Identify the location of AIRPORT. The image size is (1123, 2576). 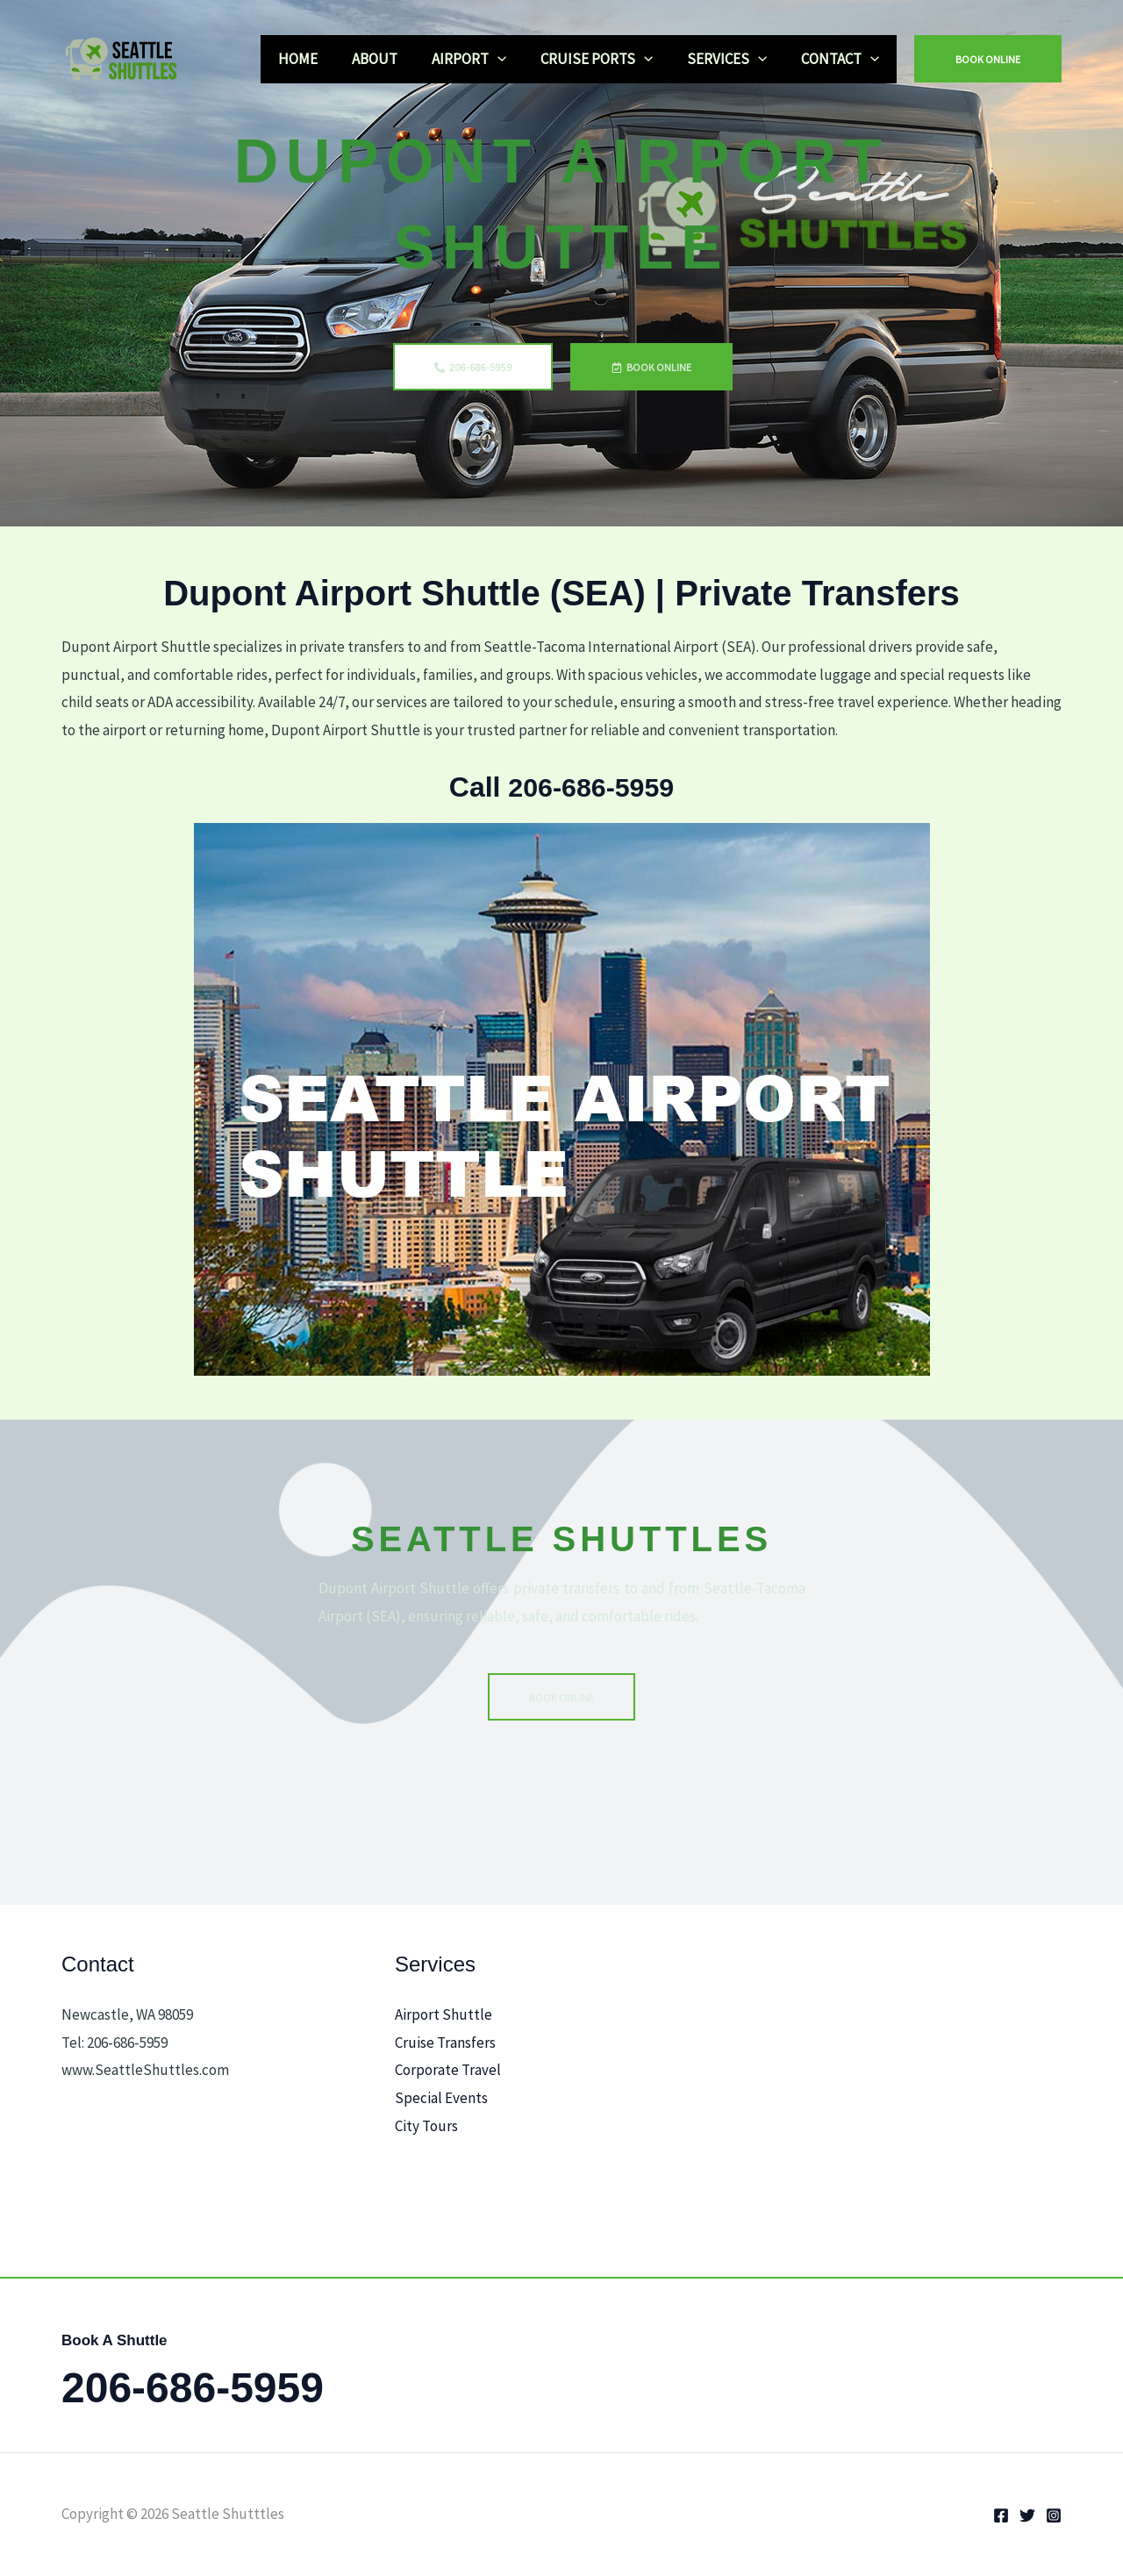
(484, 59).